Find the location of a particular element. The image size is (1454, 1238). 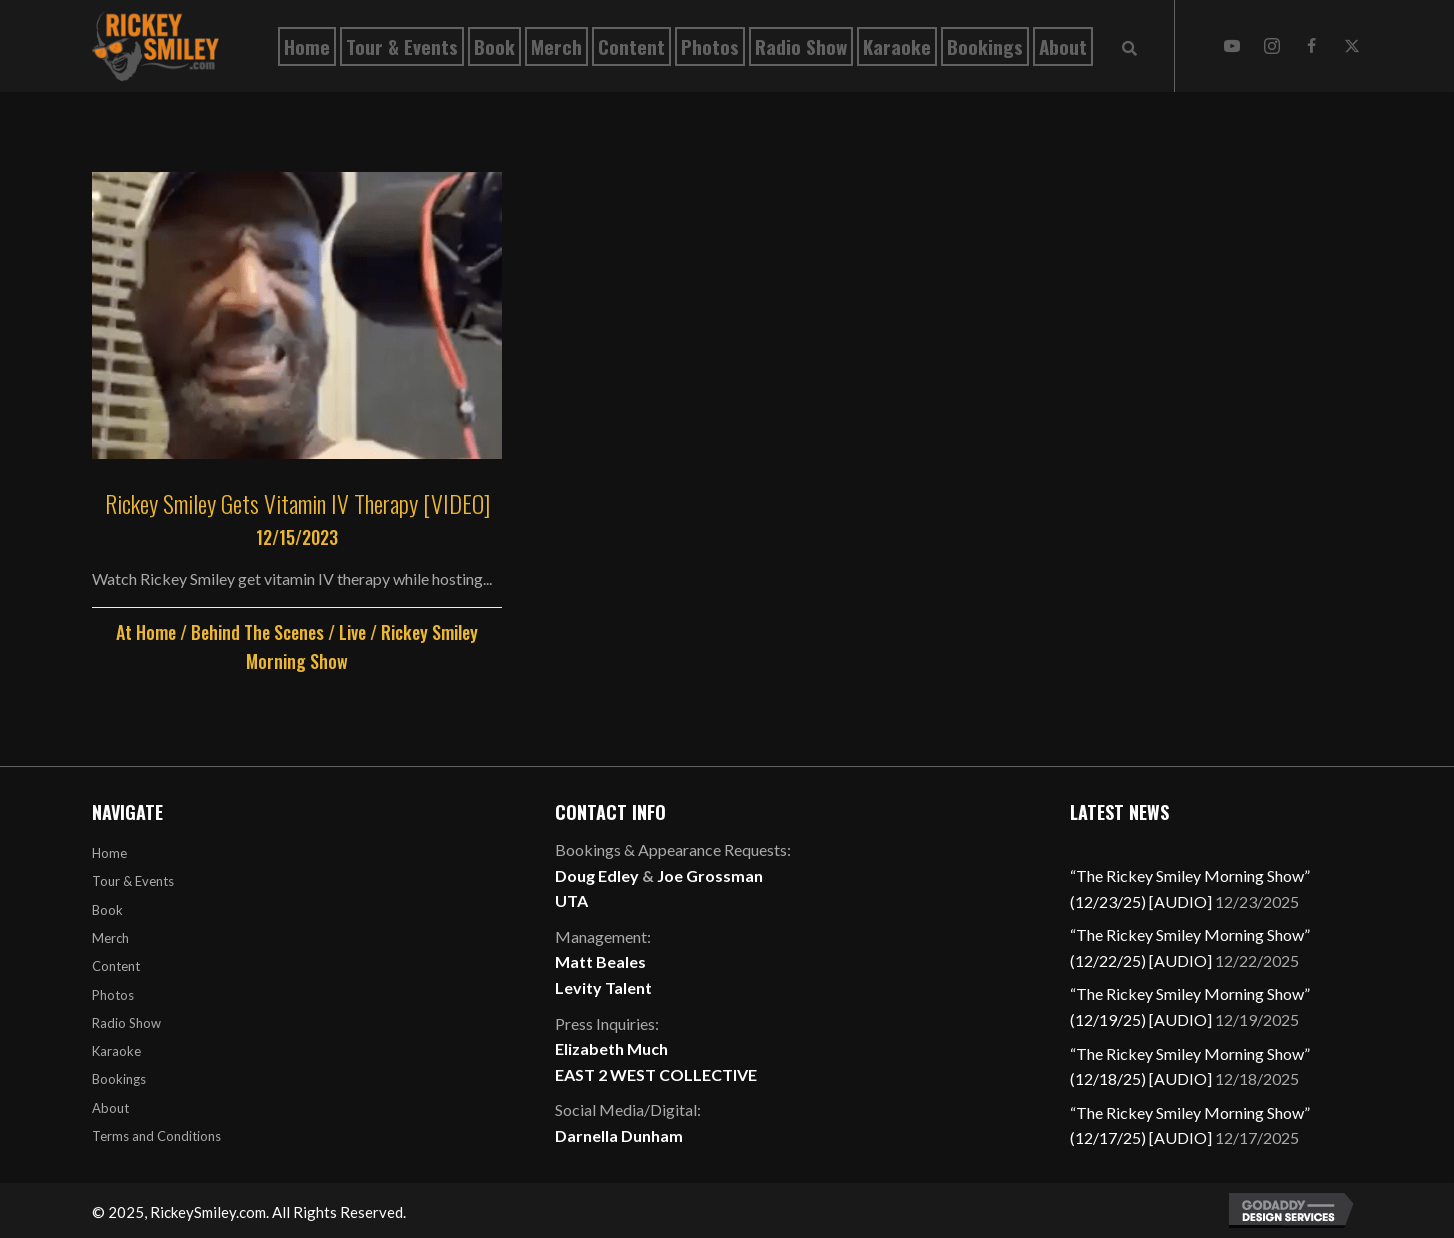

At Home is located at coordinates (146, 632).